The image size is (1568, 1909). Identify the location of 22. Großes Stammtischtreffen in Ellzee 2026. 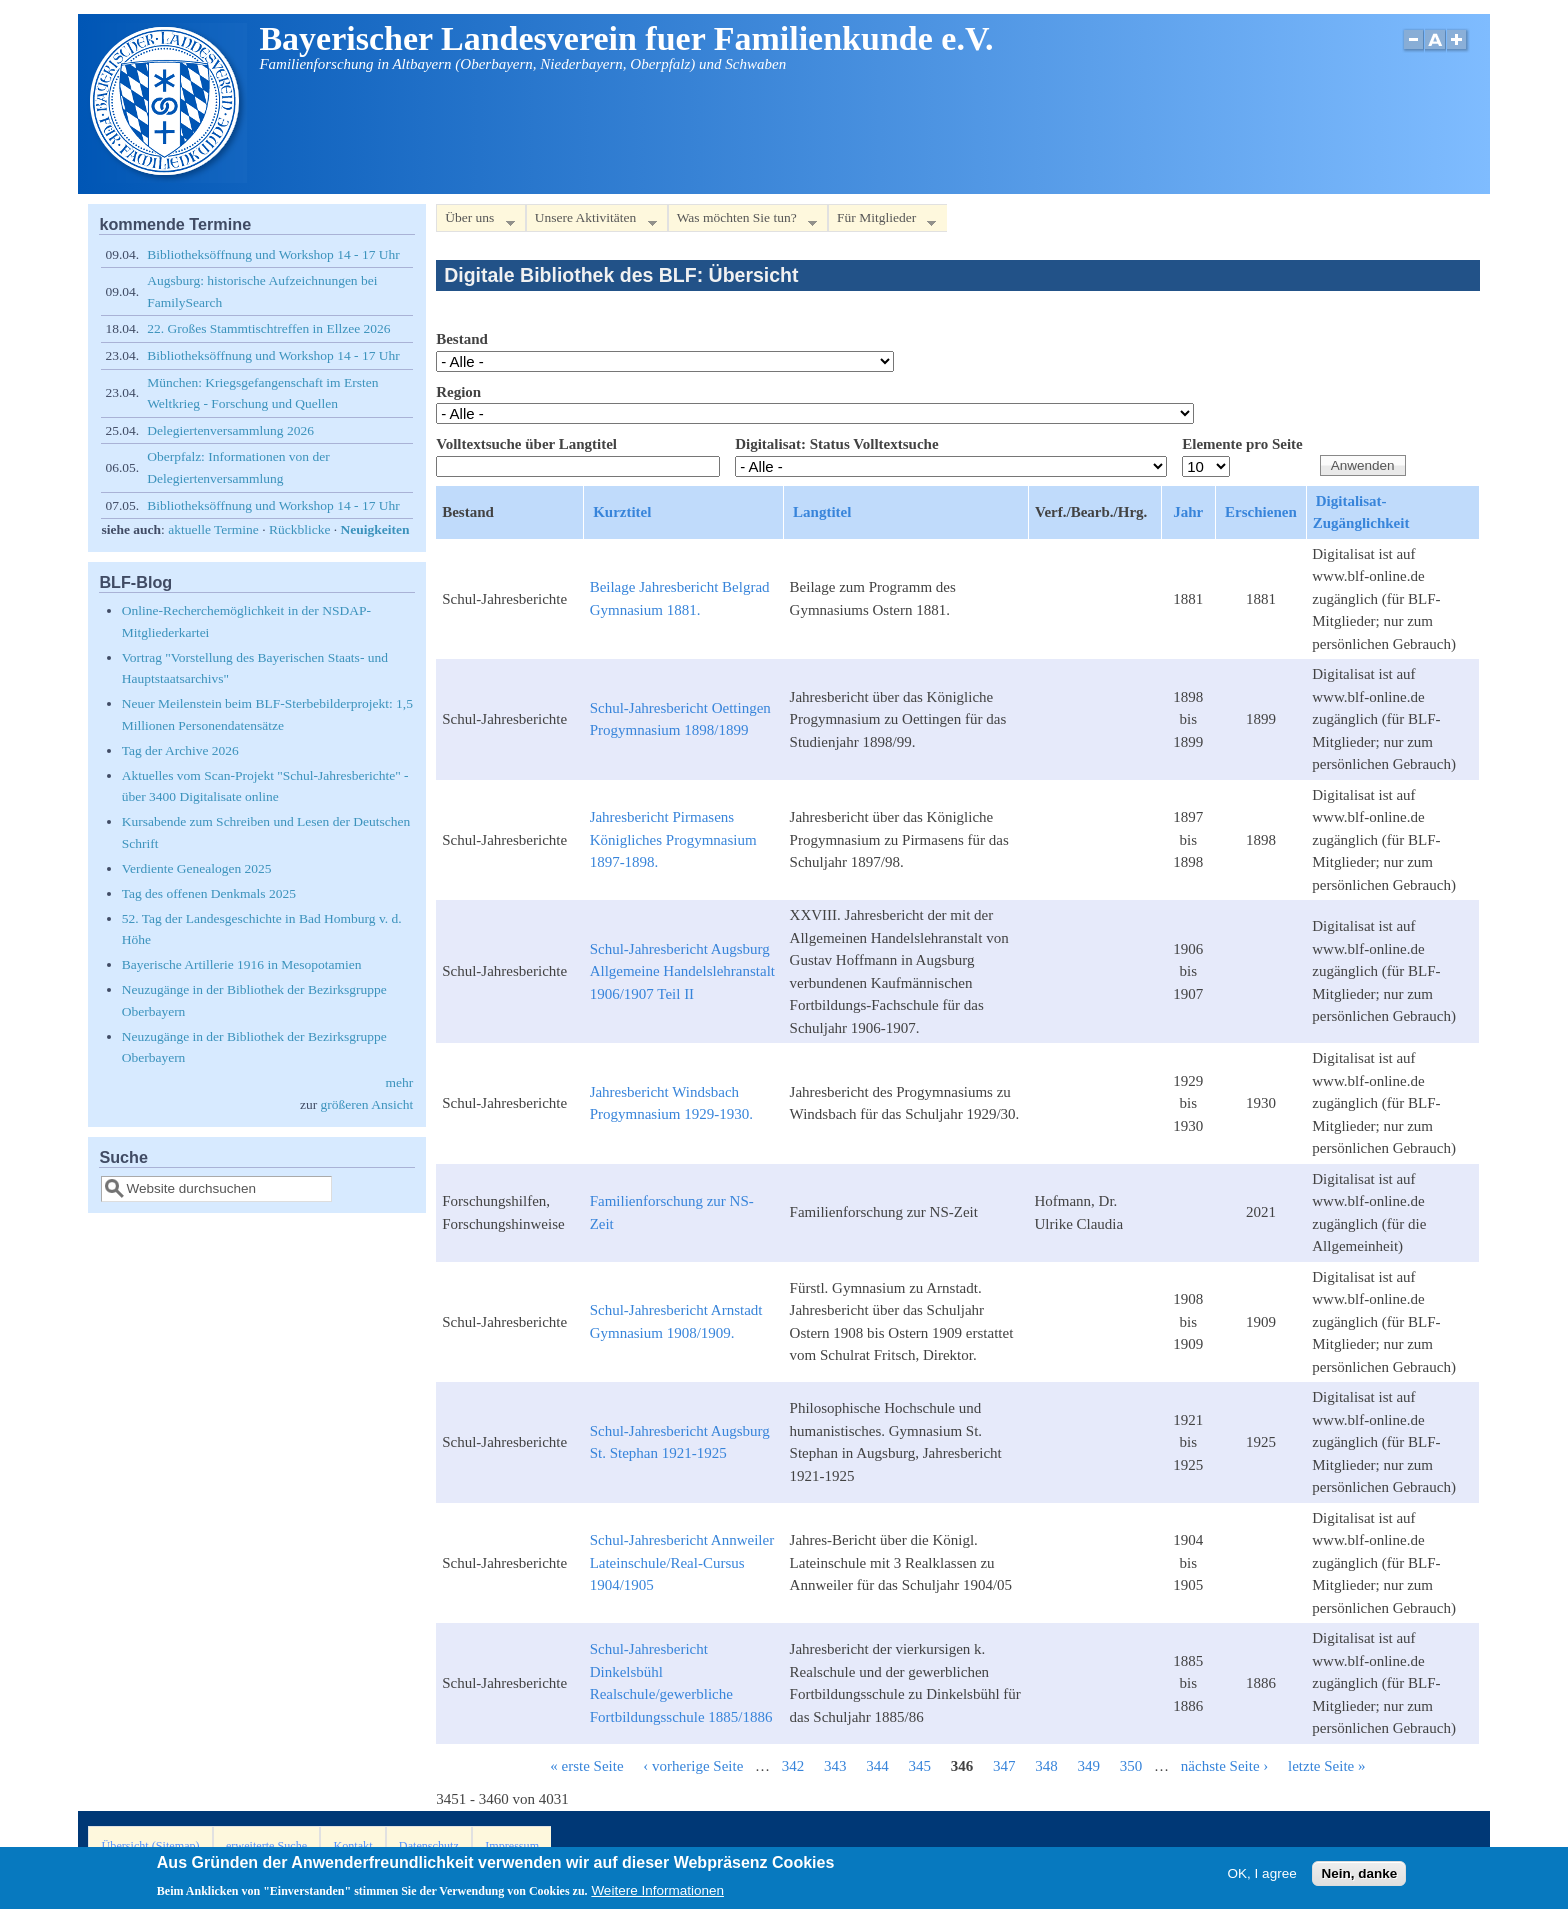
(268, 328).